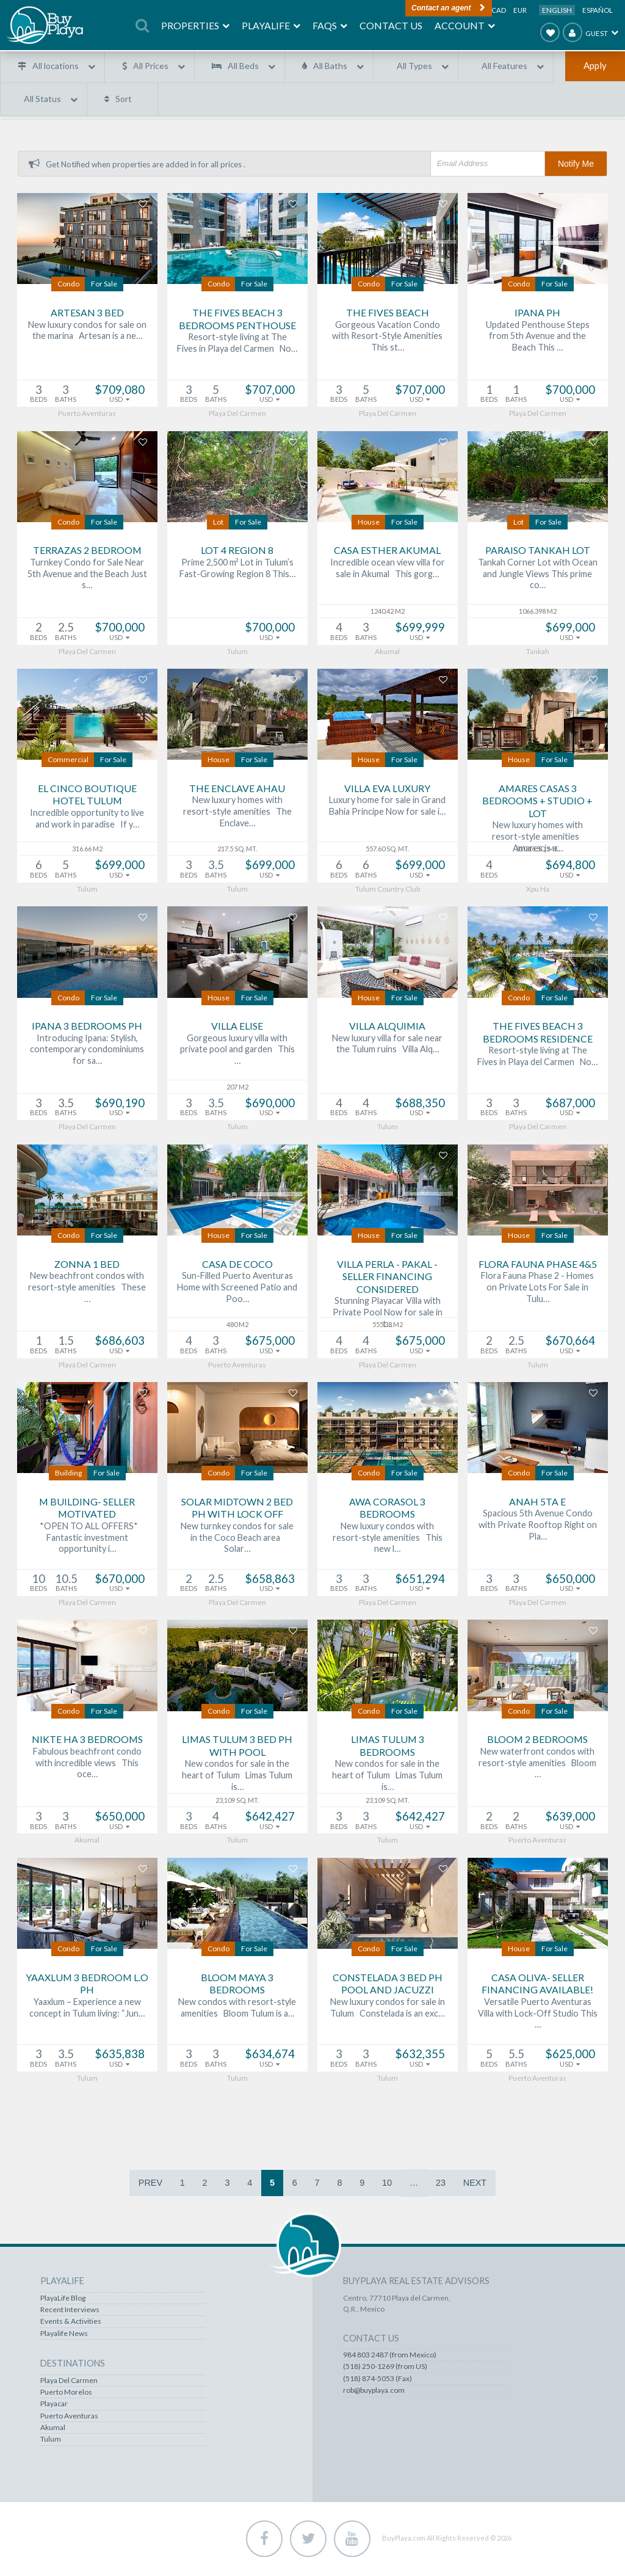 The image size is (625, 2576). What do you see at coordinates (585, 32) in the screenshot?
I see `Guest` at bounding box center [585, 32].